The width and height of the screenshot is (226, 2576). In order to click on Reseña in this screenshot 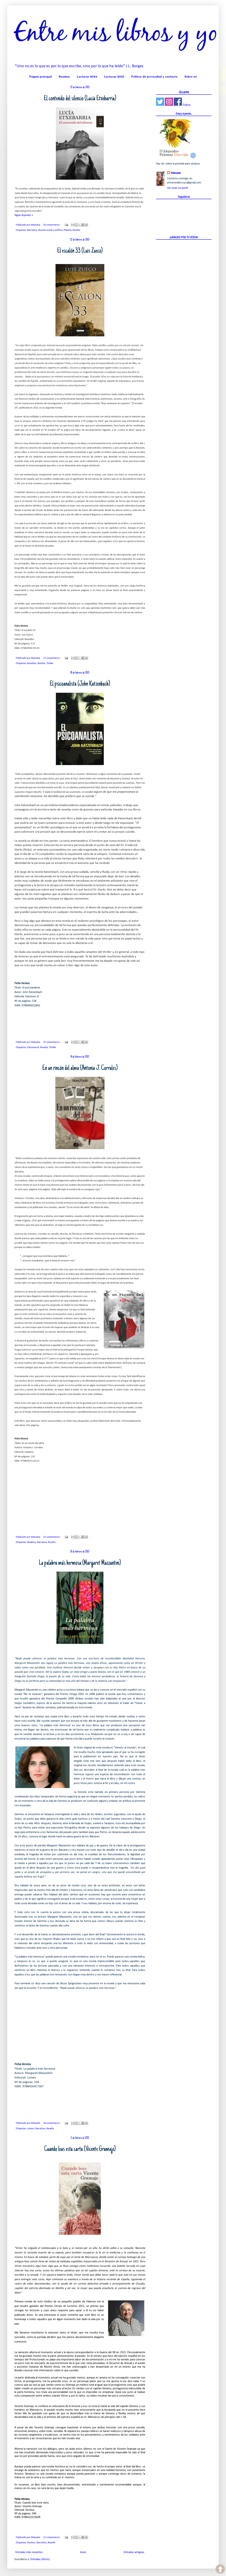, I will do `click(76, 230)`.